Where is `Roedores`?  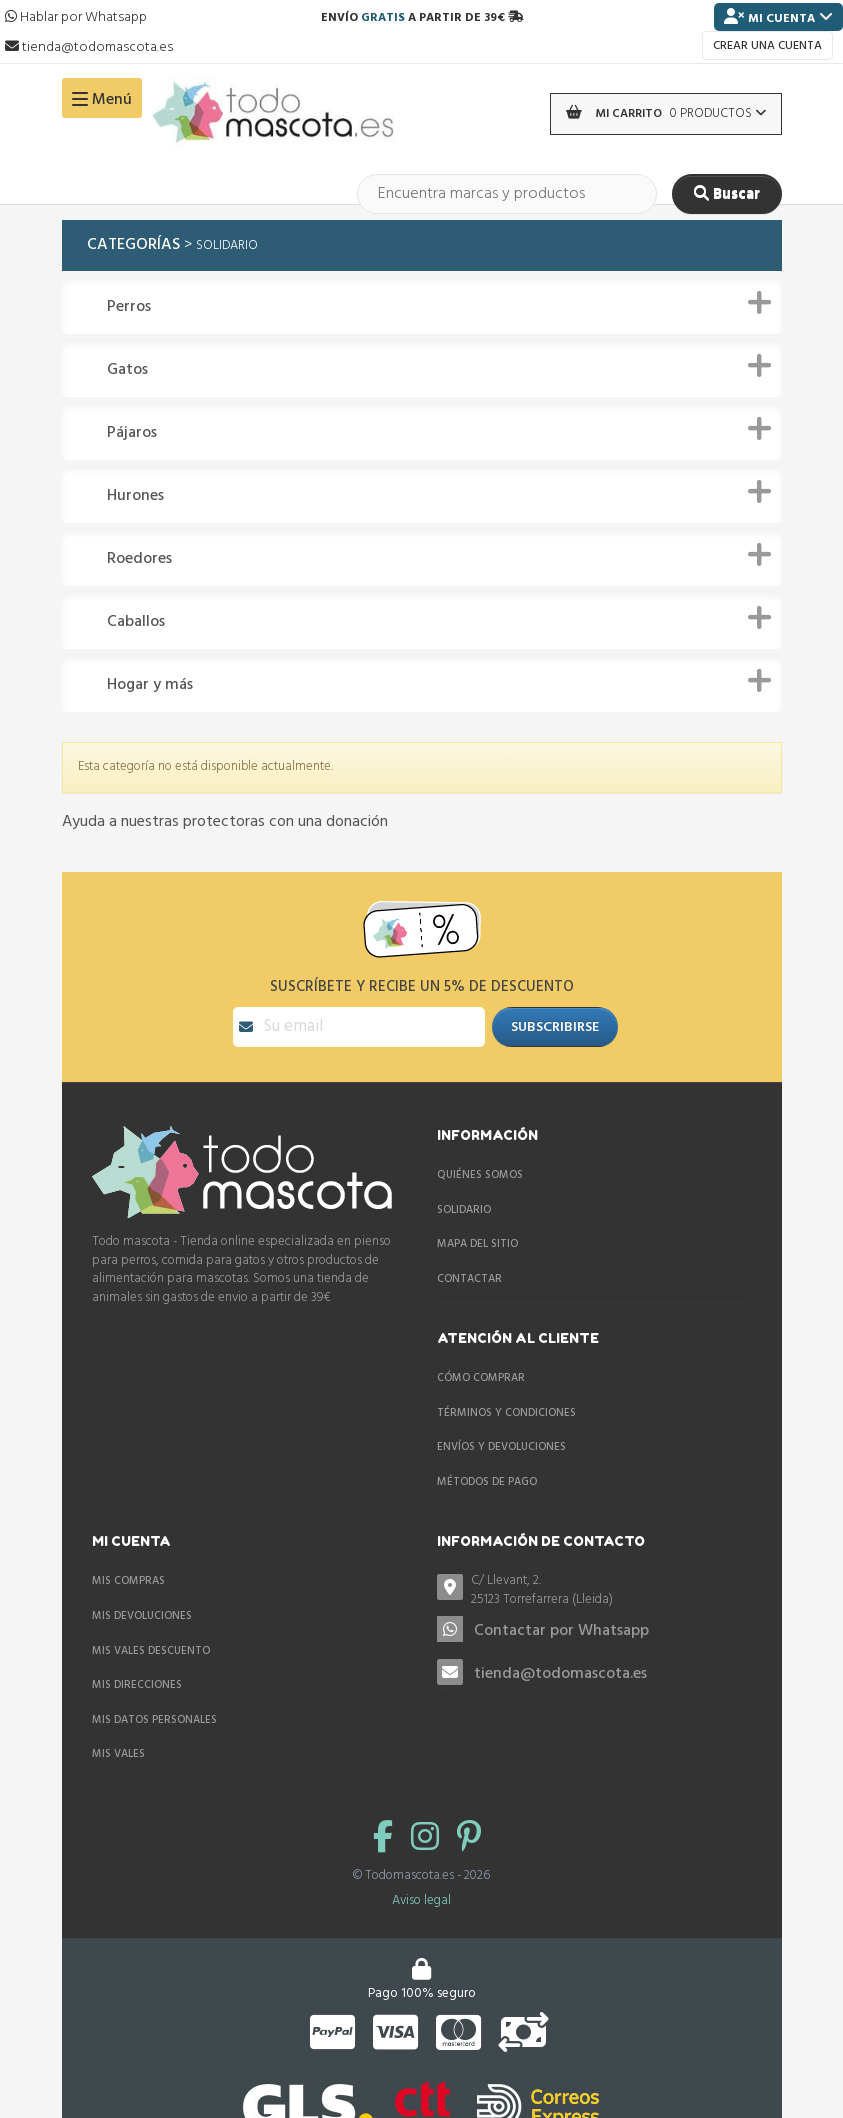
Roedores is located at coordinates (139, 559).